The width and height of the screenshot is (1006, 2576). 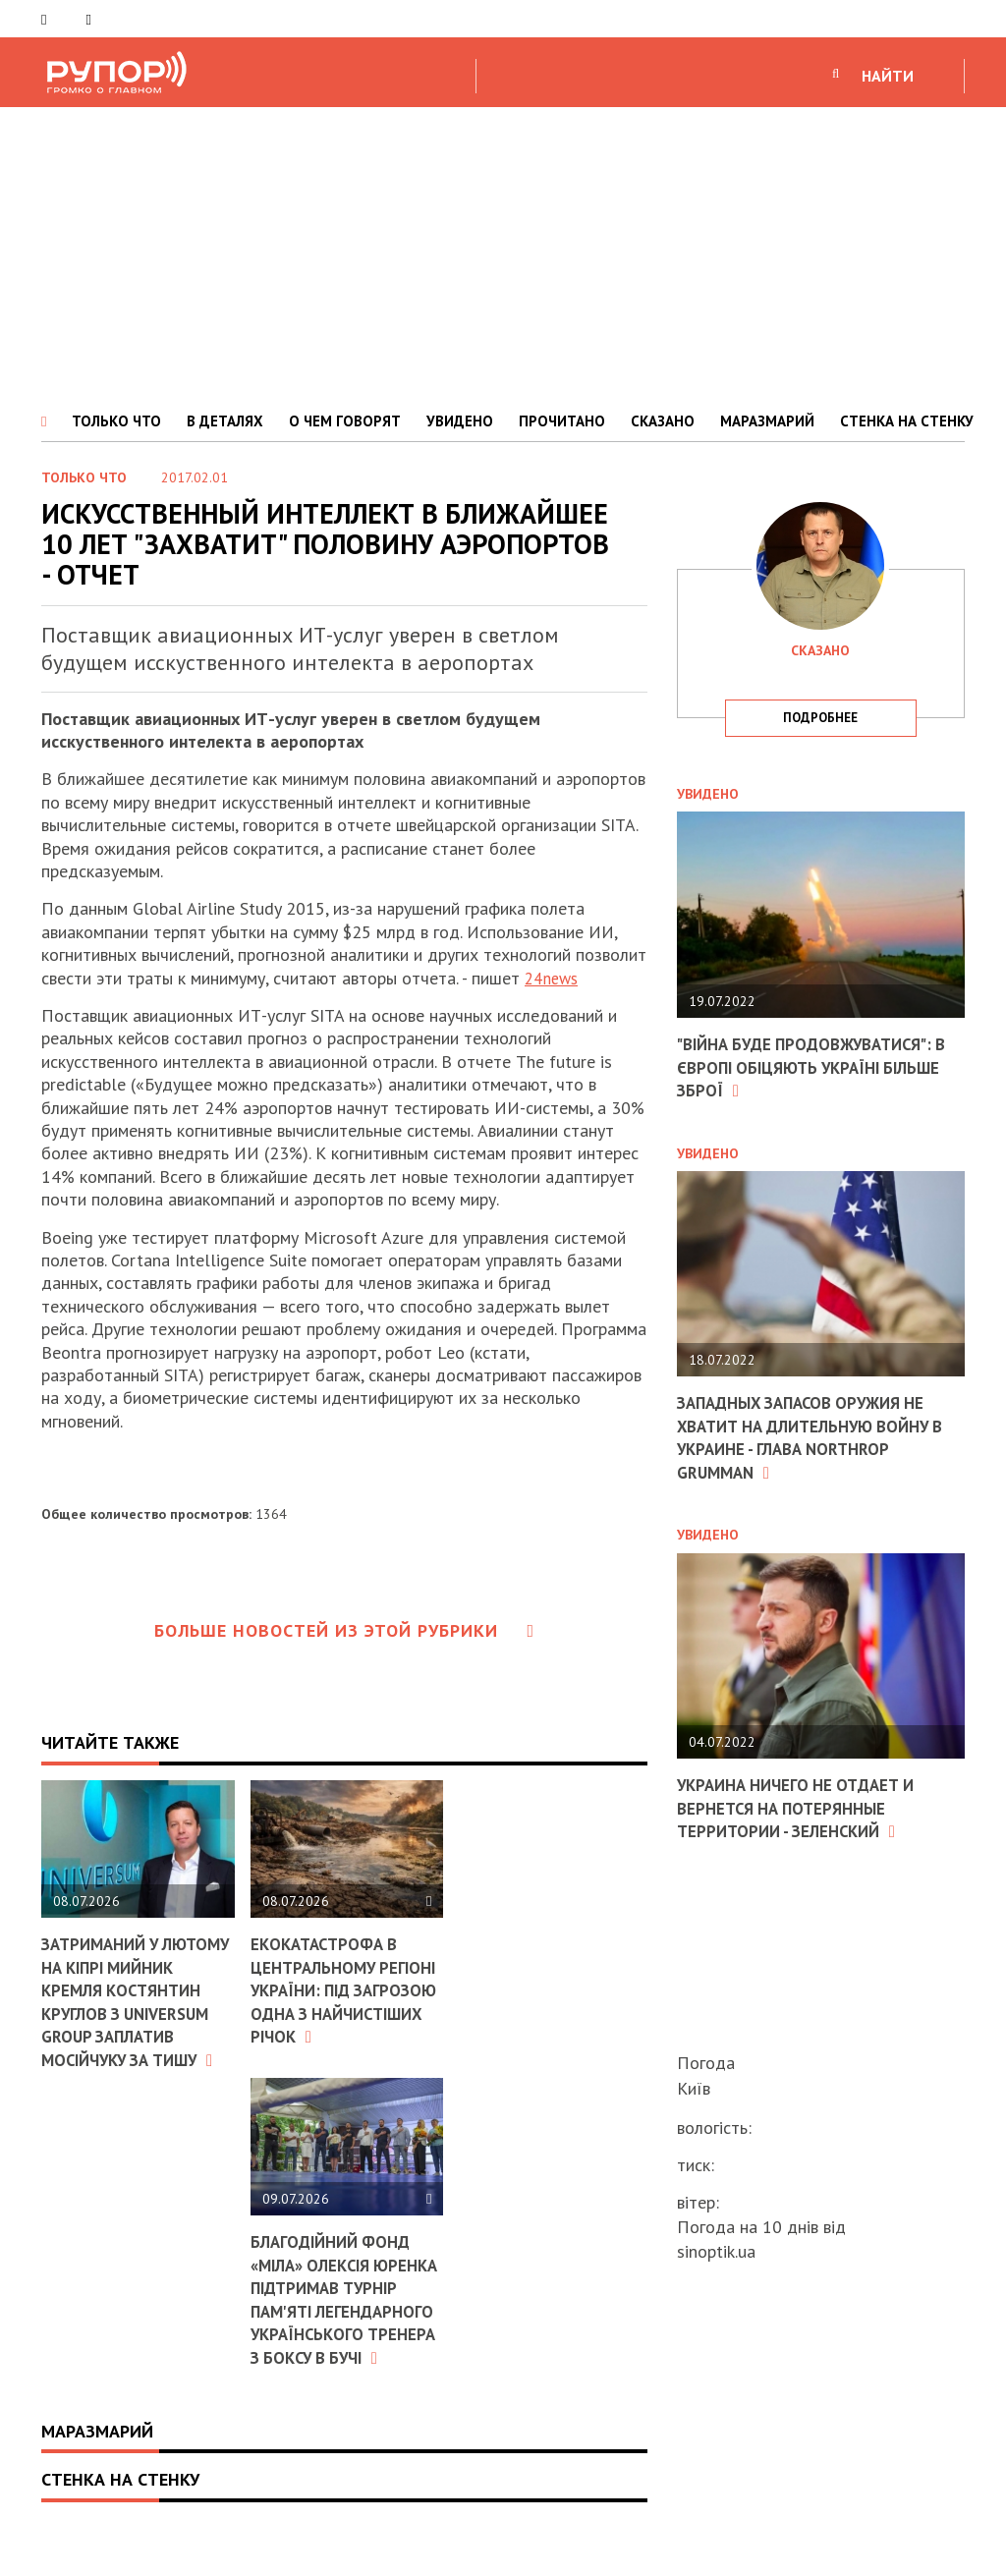 I want to click on sinoptik.ua, so click(x=716, y=2251).